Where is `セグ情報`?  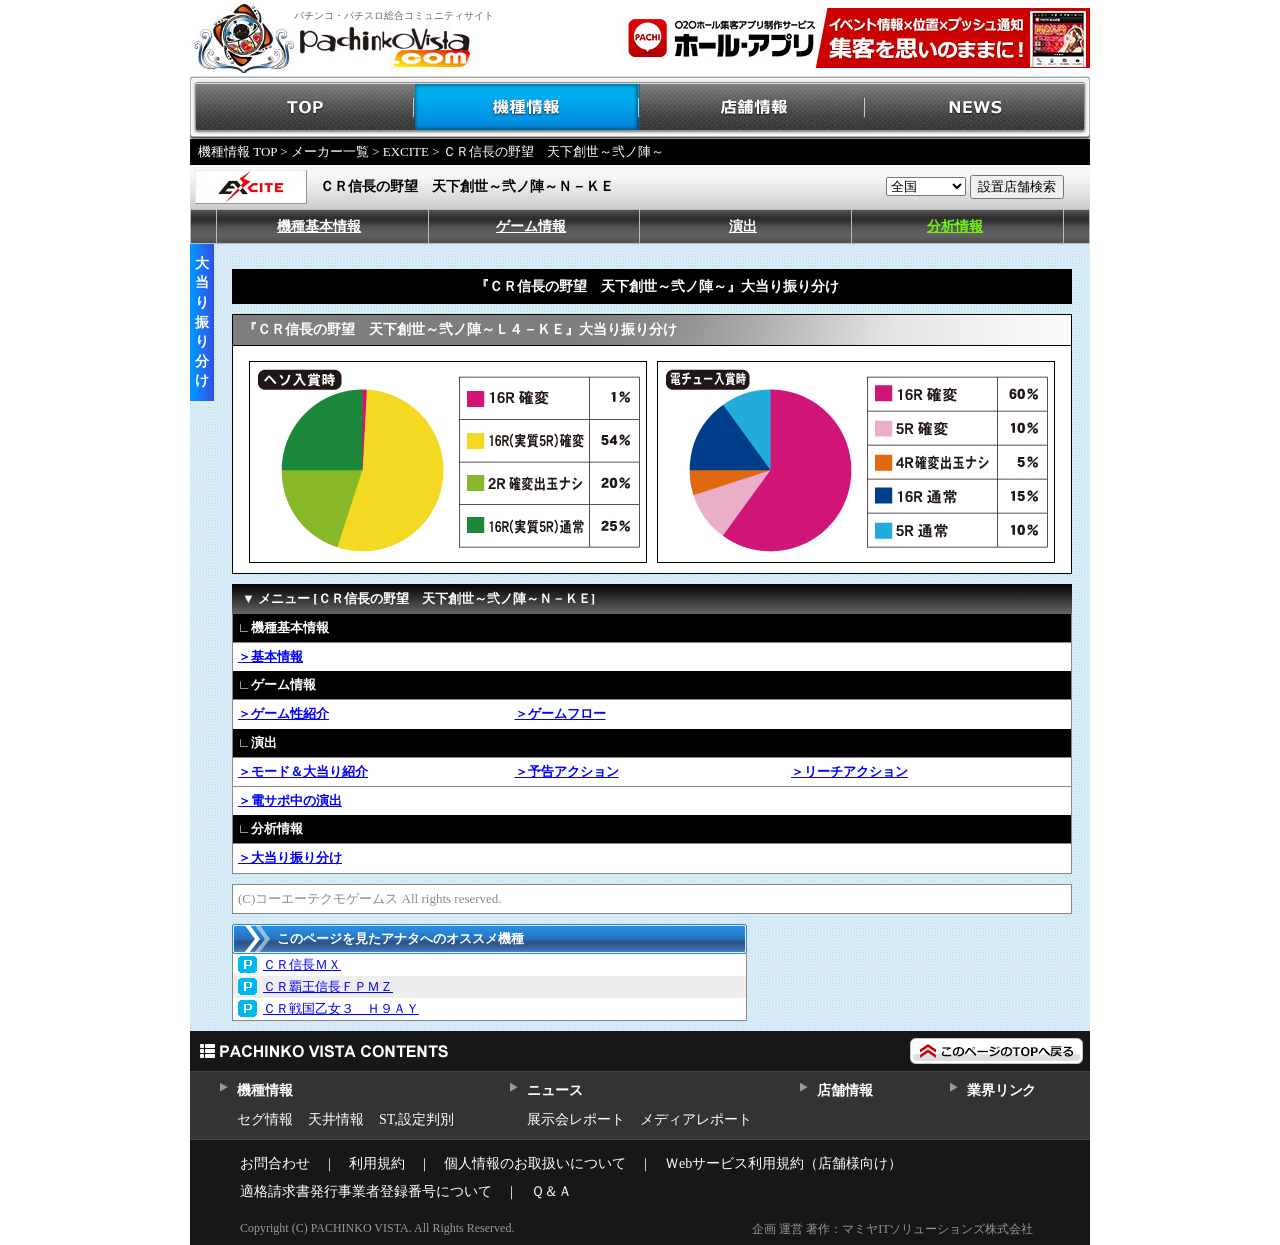 セグ情報 is located at coordinates (265, 1119).